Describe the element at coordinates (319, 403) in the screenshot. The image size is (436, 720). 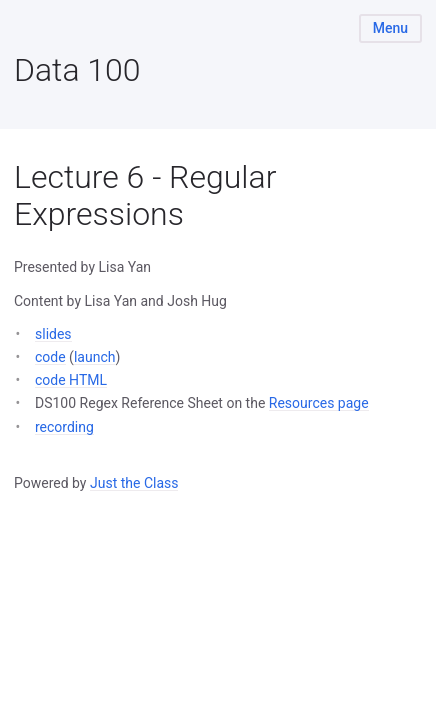
I see `Resources page` at that location.